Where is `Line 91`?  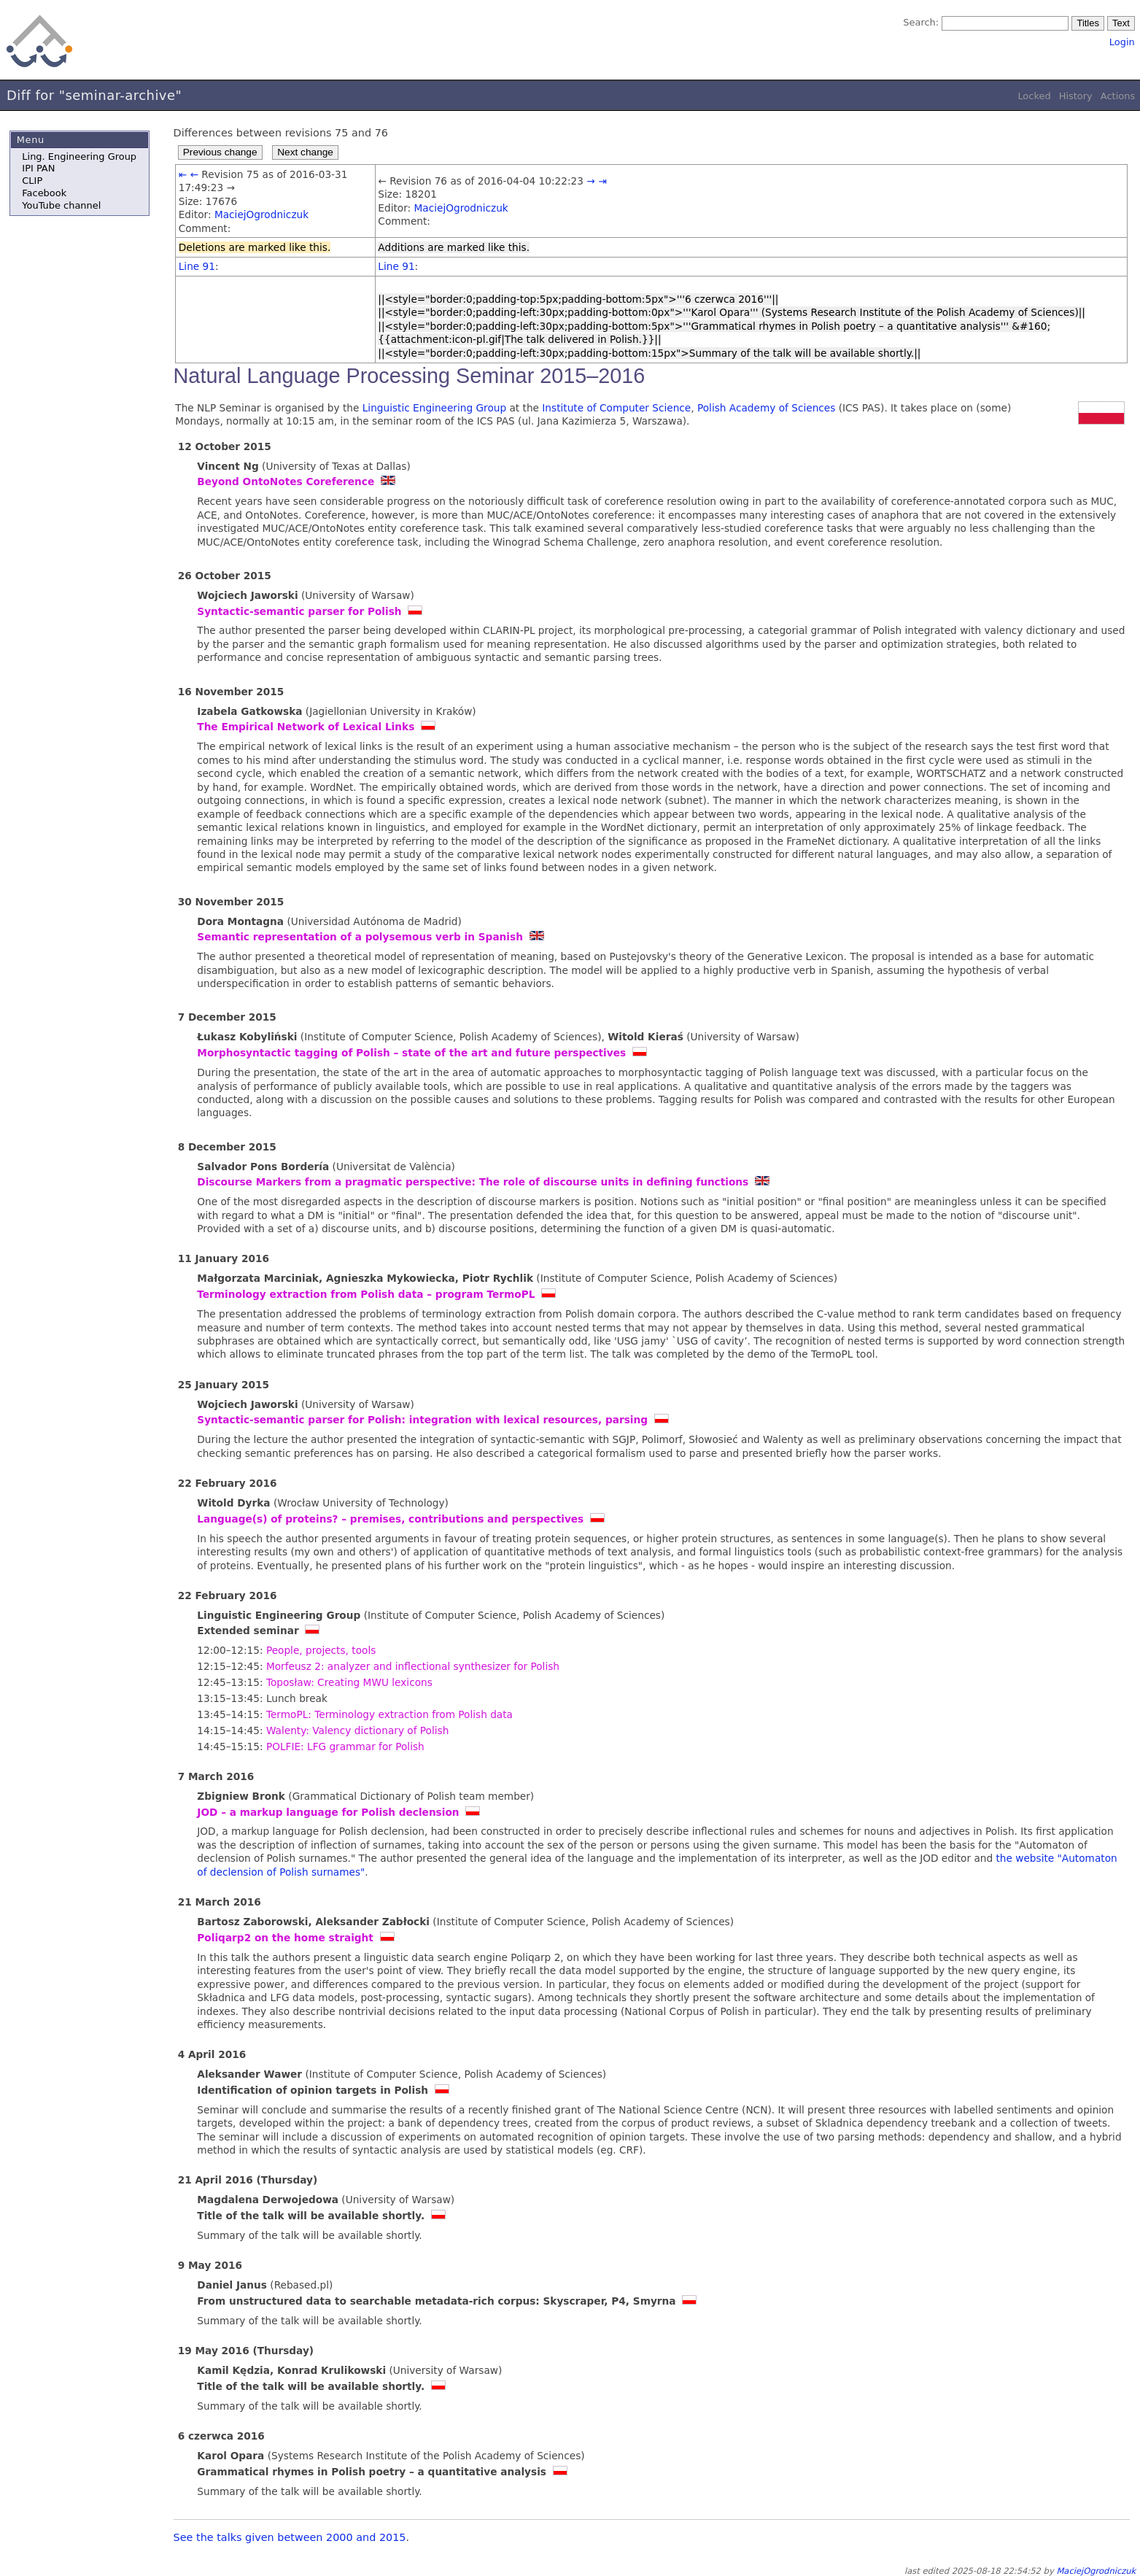 Line 91 is located at coordinates (197, 266).